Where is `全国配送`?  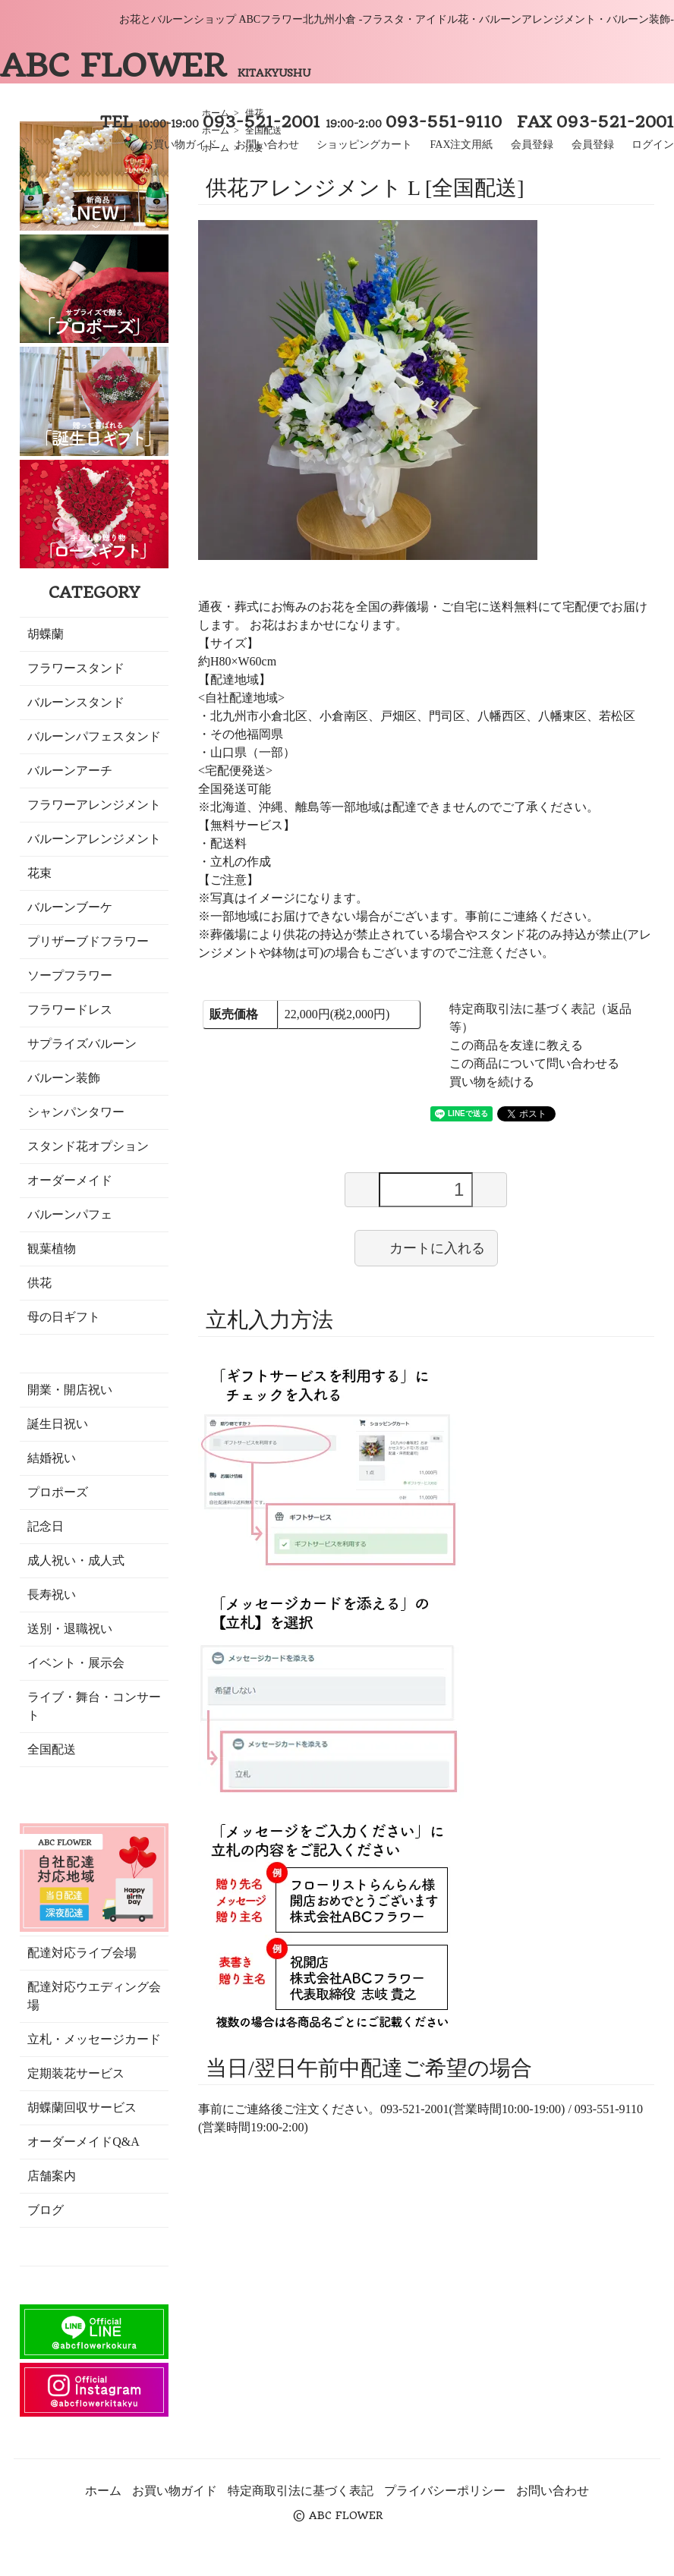 全国配送 is located at coordinates (51, 1749).